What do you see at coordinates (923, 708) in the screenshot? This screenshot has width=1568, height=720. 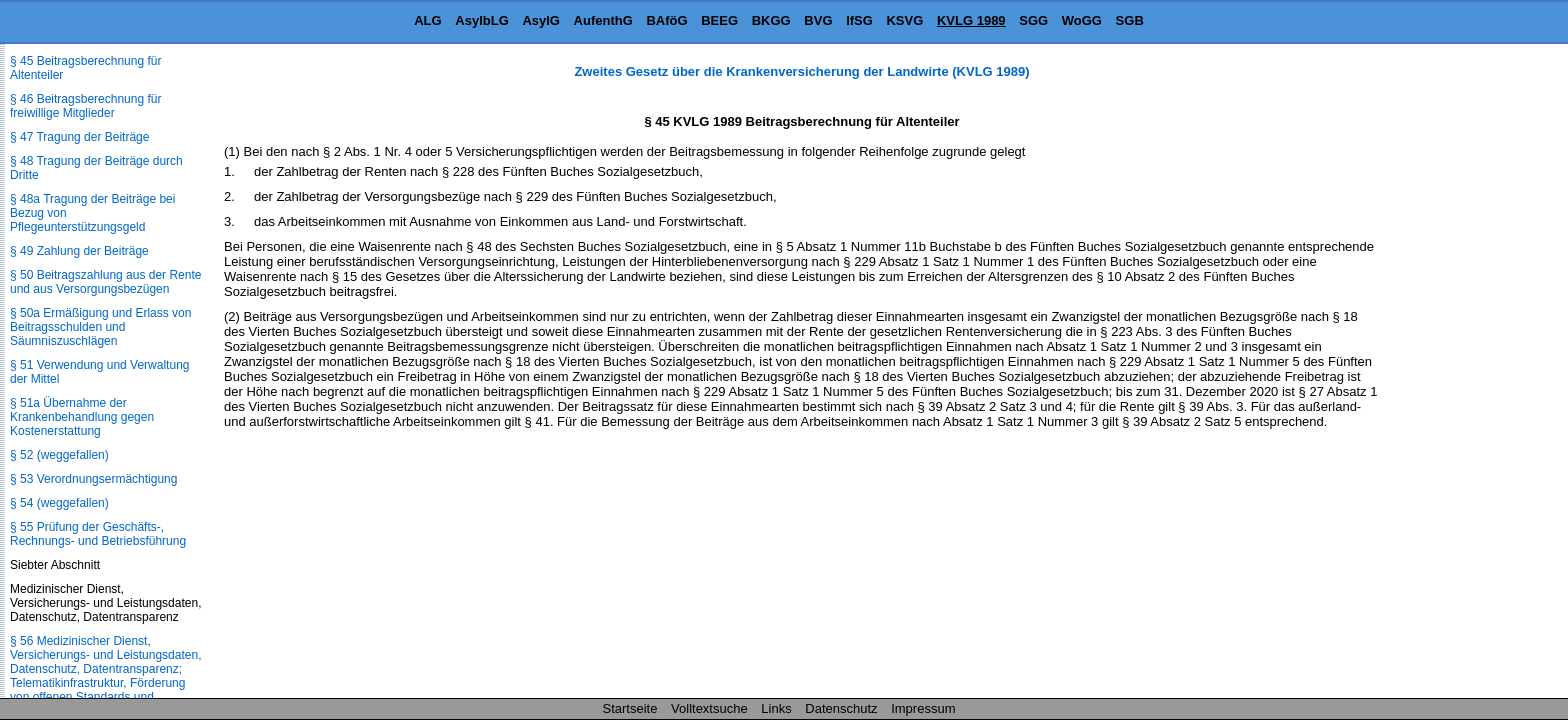 I see `Impressum` at bounding box center [923, 708].